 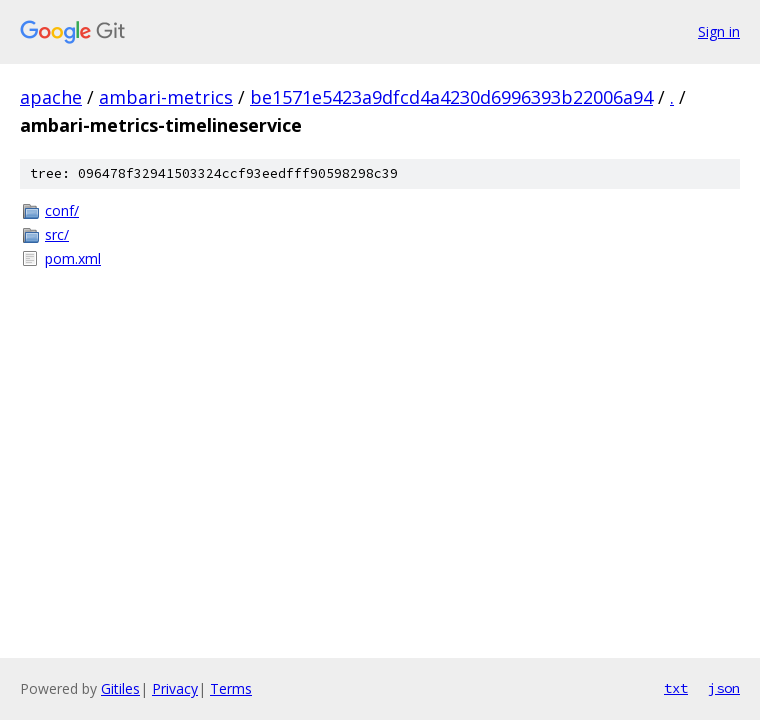 I want to click on conf/, so click(x=62, y=210).